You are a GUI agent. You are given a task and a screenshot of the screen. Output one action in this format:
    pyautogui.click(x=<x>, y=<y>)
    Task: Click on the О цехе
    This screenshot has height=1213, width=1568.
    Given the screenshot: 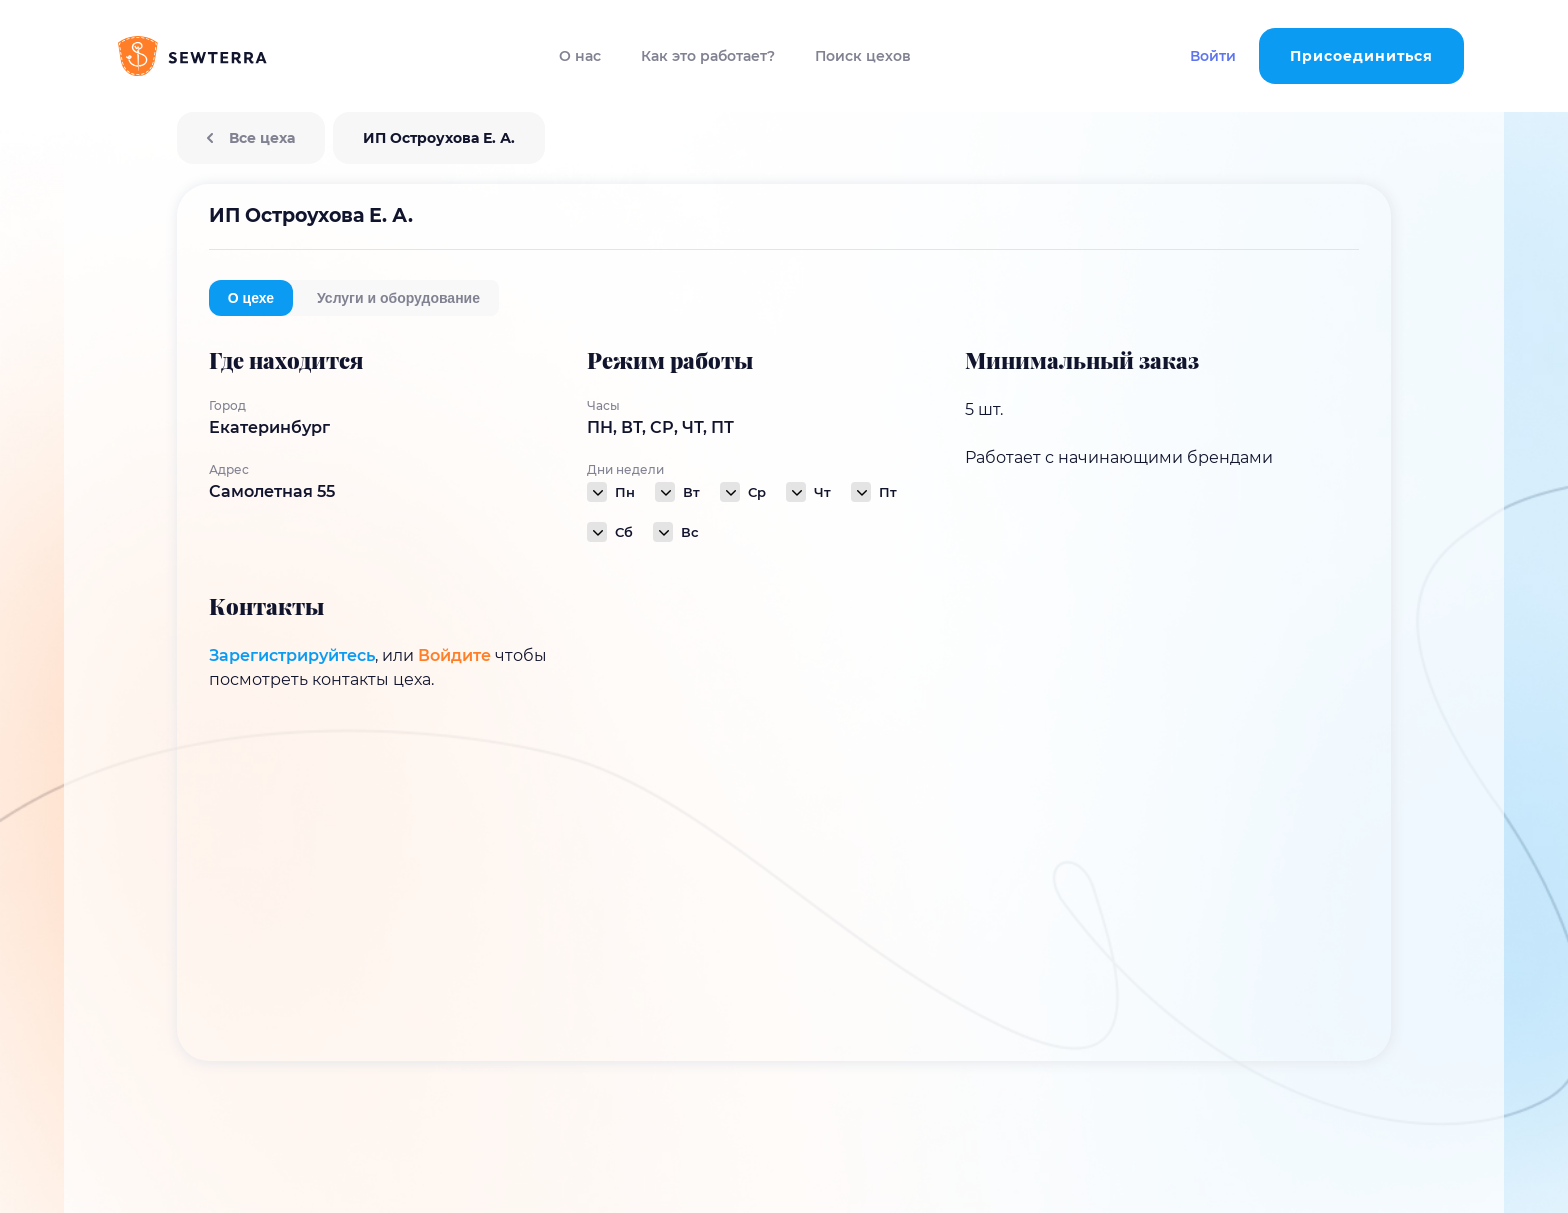 What is the action you would take?
    pyautogui.click(x=251, y=298)
    